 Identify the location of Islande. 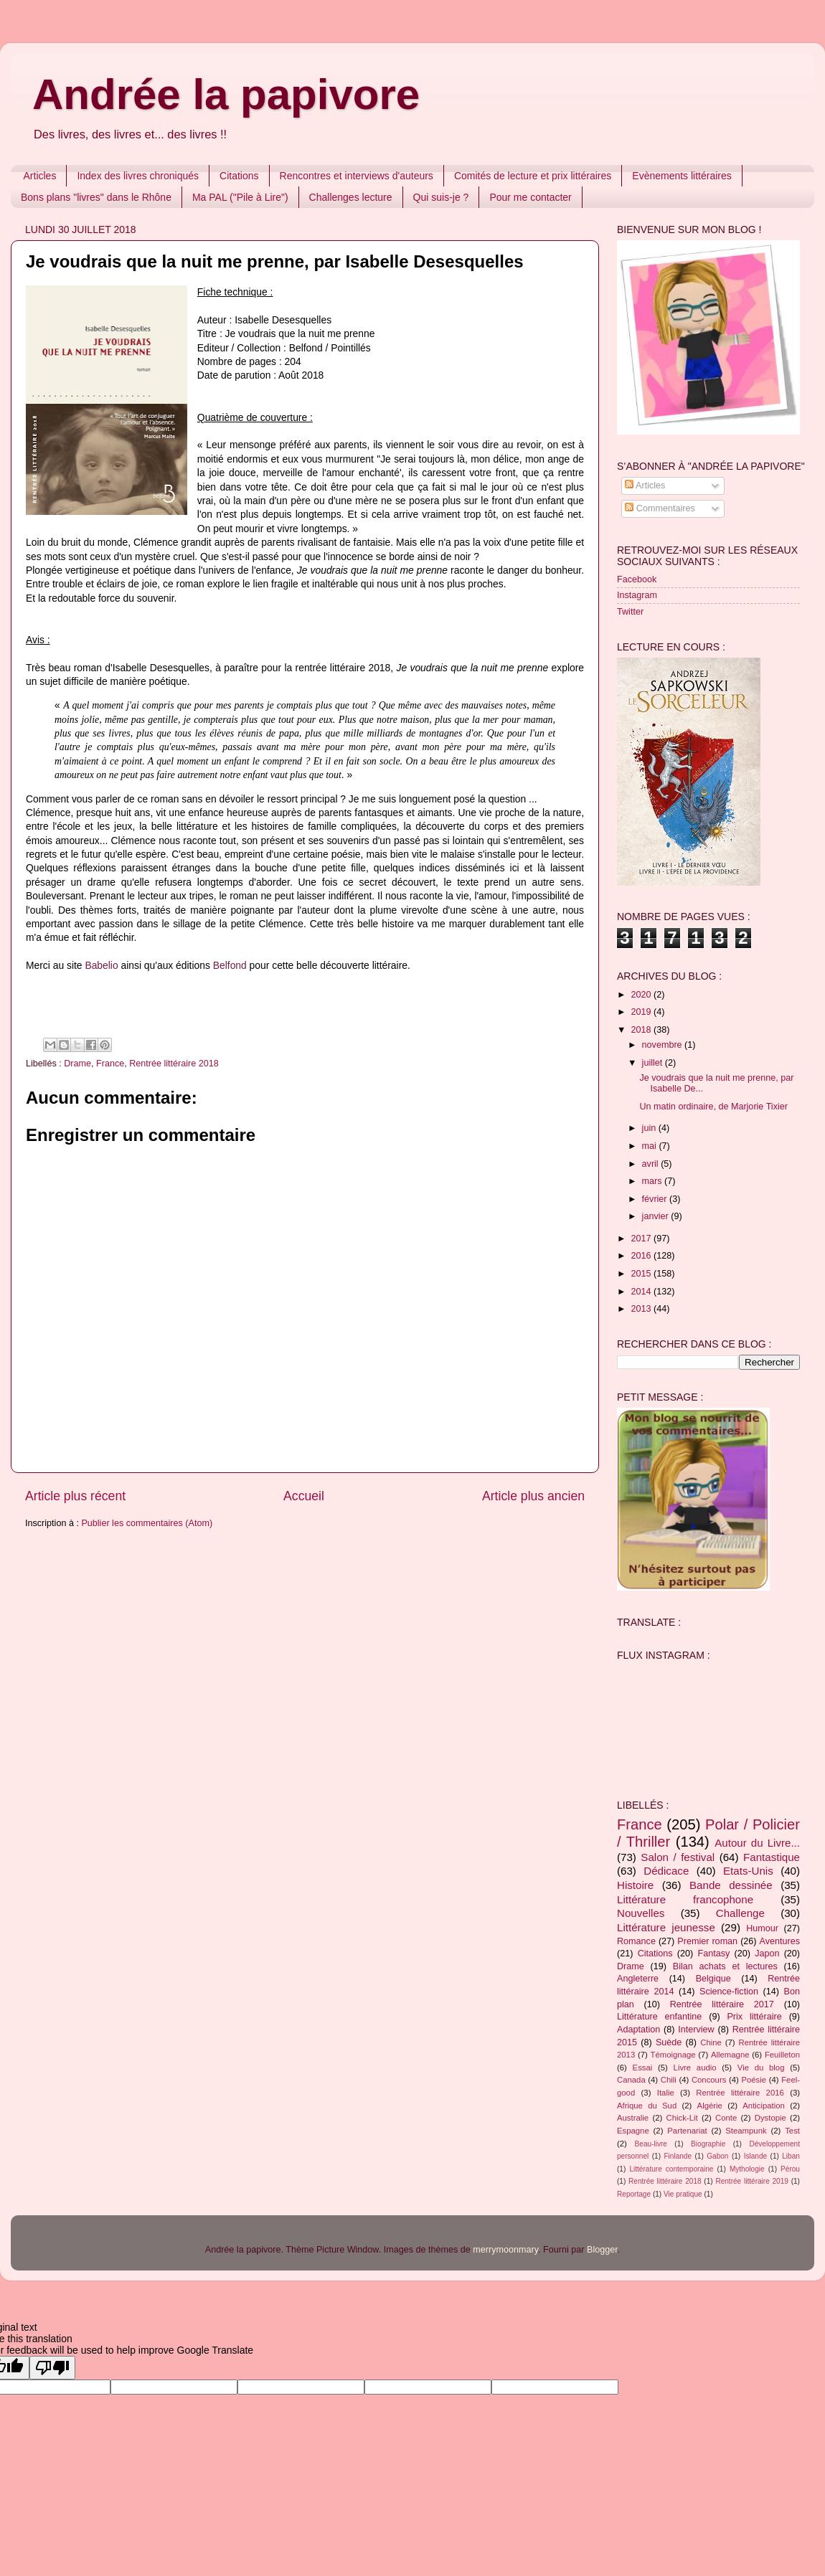
(756, 2156).